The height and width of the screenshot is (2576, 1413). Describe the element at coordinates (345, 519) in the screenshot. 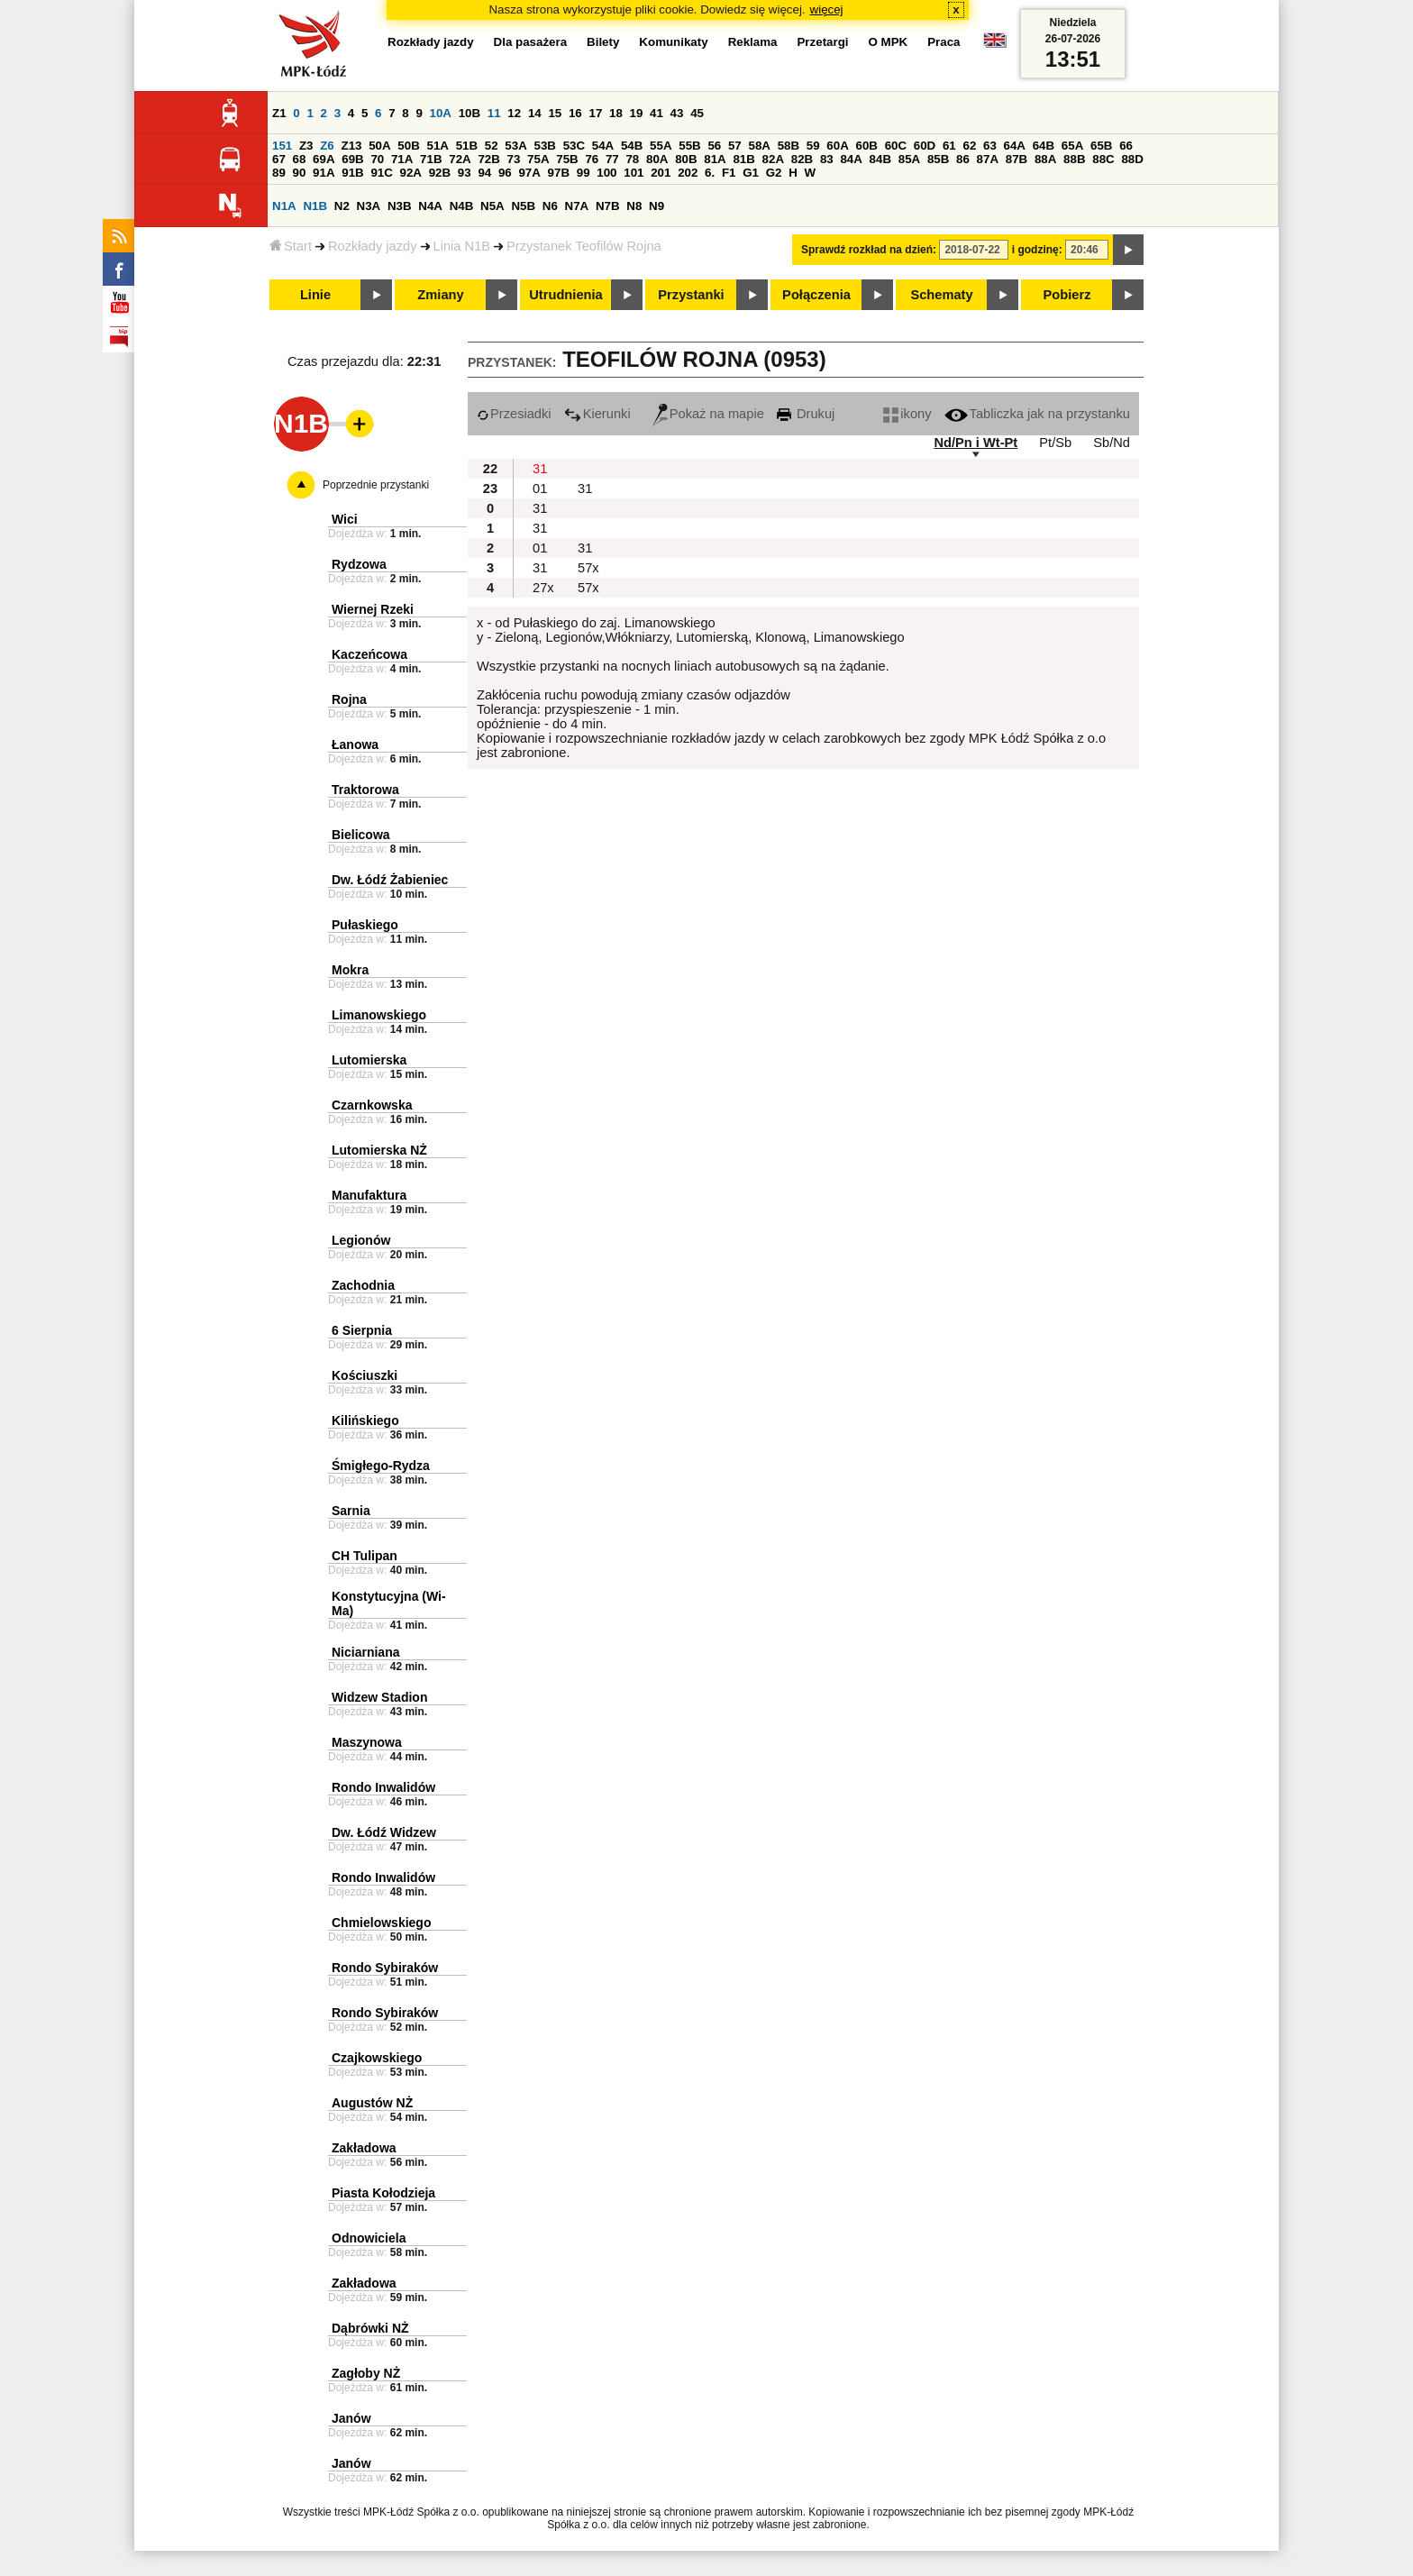

I see `Wici` at that location.